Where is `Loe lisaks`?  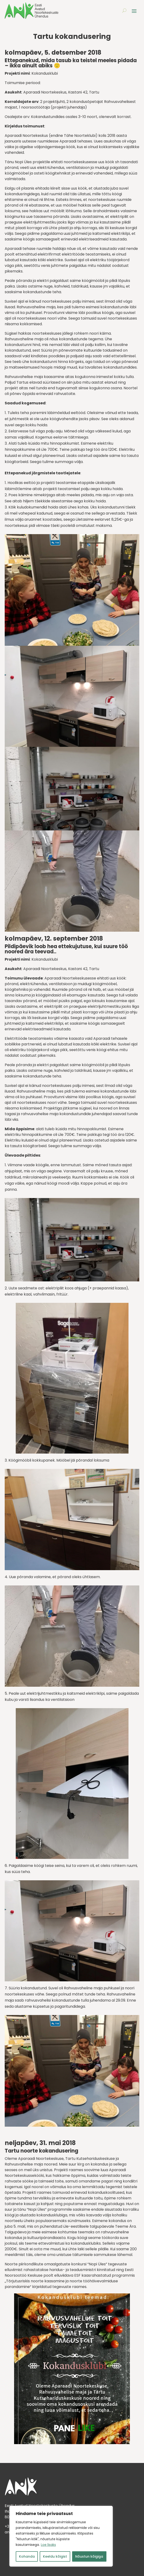 Loe lisaks is located at coordinates (48, 2544).